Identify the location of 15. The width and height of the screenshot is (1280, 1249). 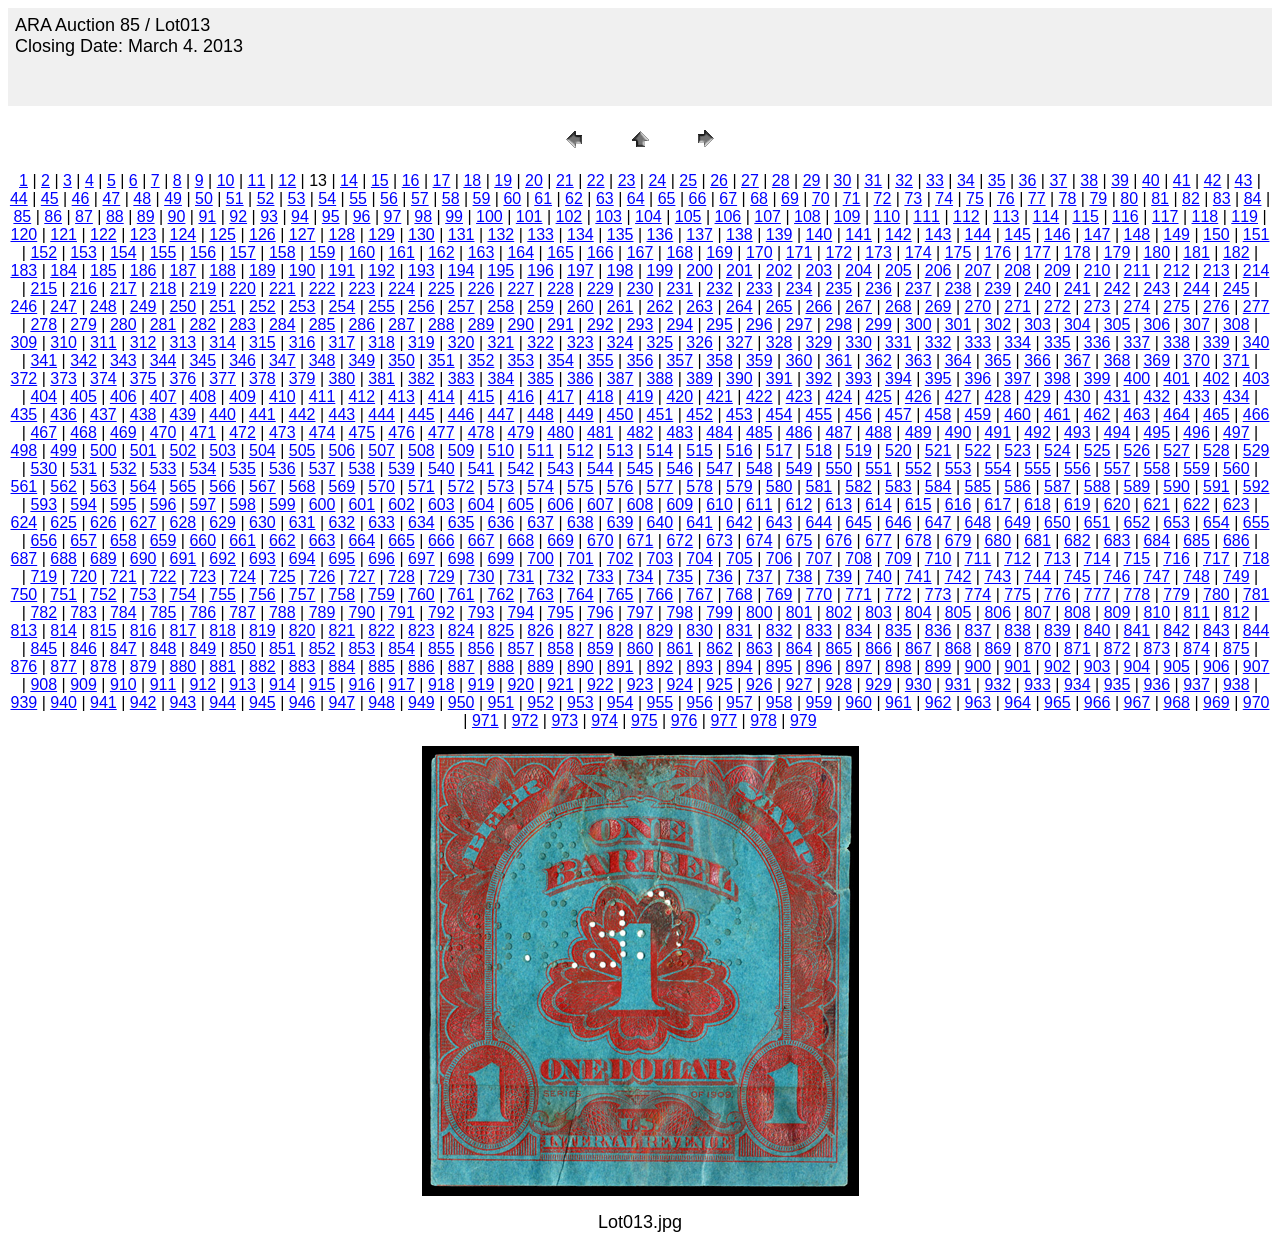
(380, 180).